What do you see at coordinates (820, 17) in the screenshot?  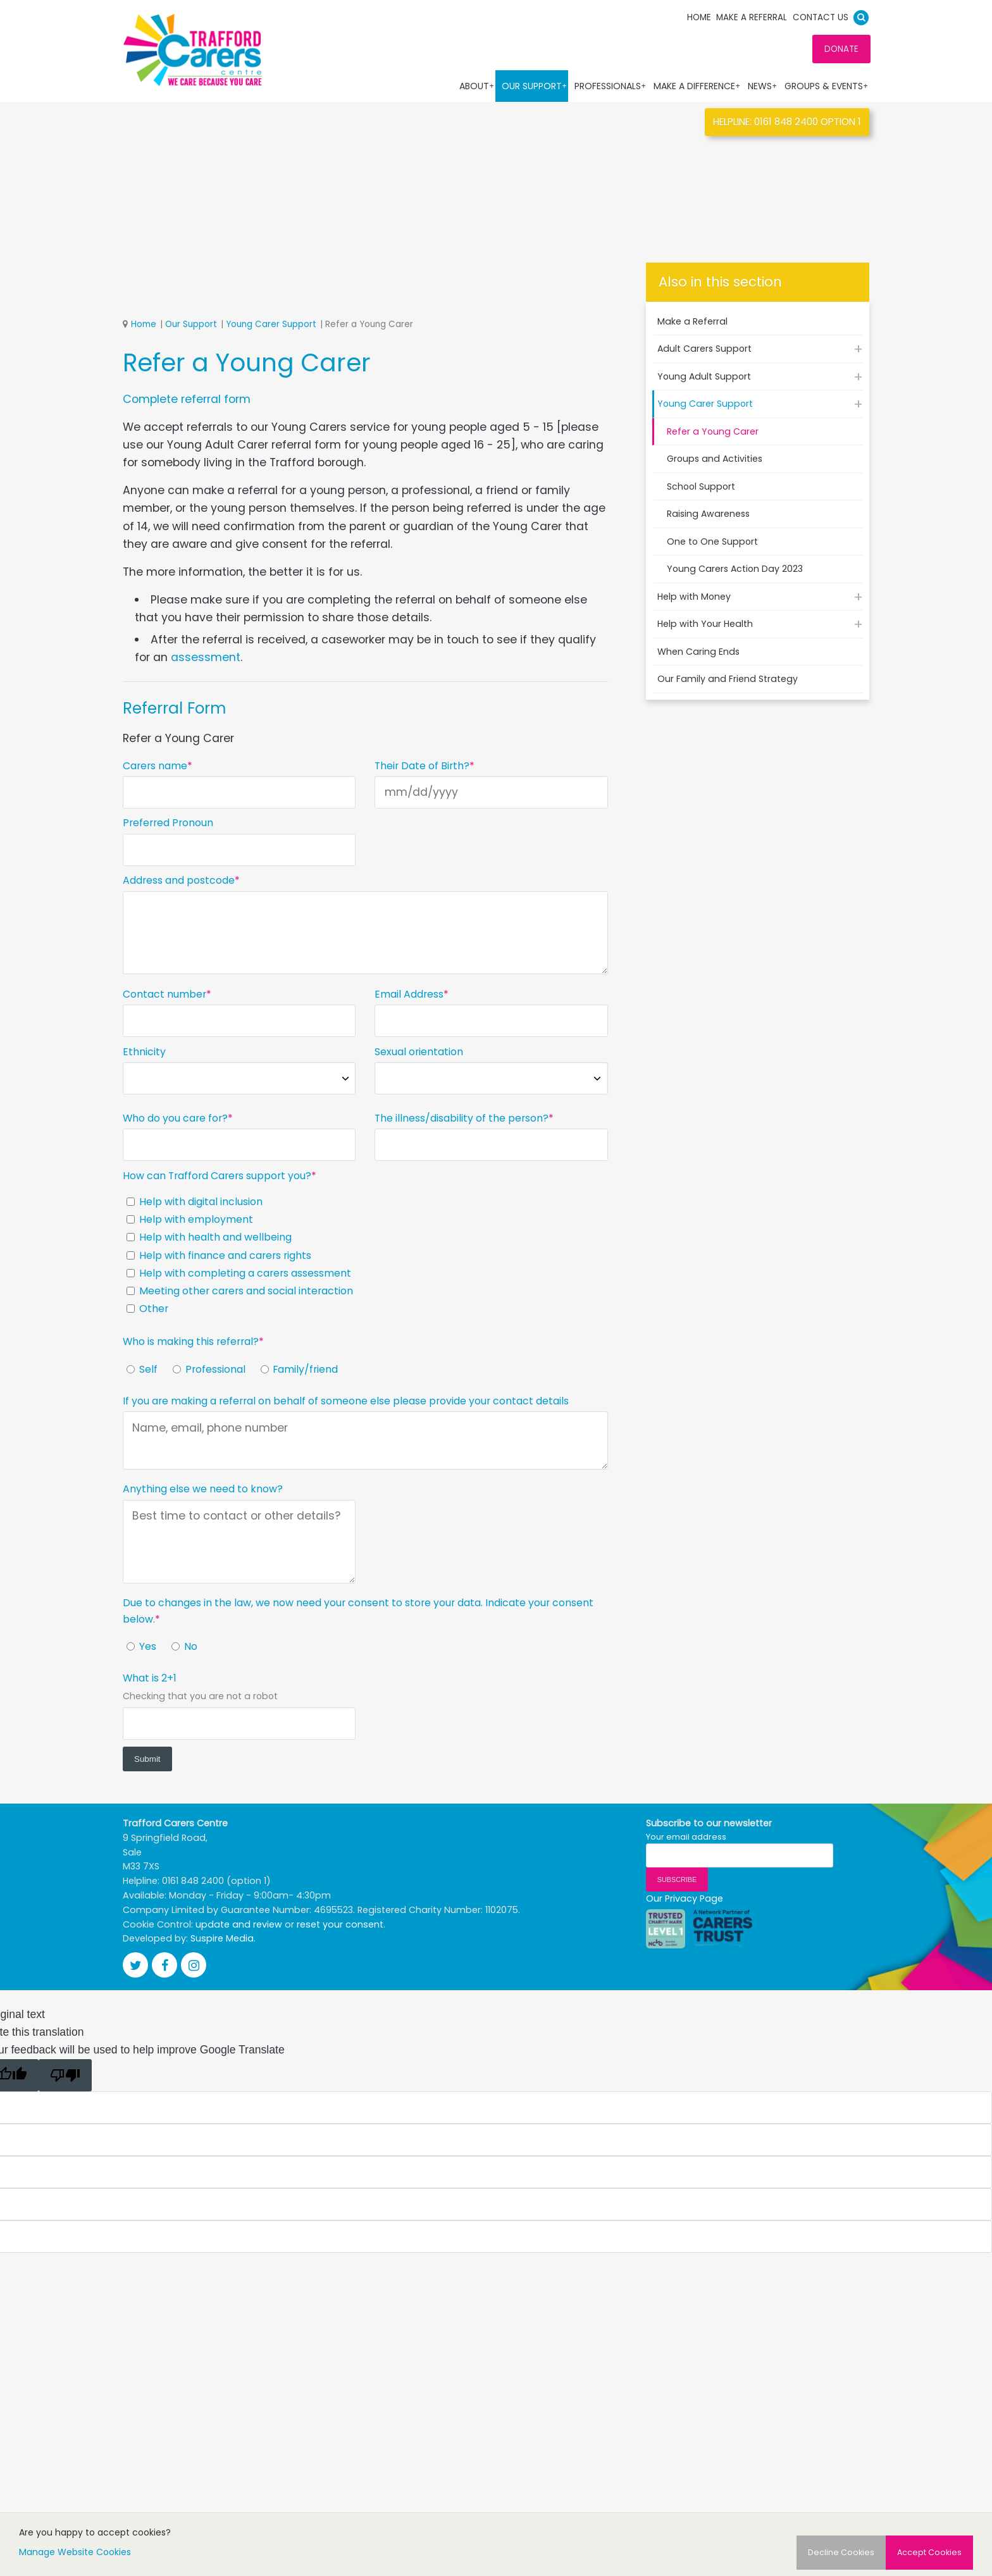 I see `Contact us` at bounding box center [820, 17].